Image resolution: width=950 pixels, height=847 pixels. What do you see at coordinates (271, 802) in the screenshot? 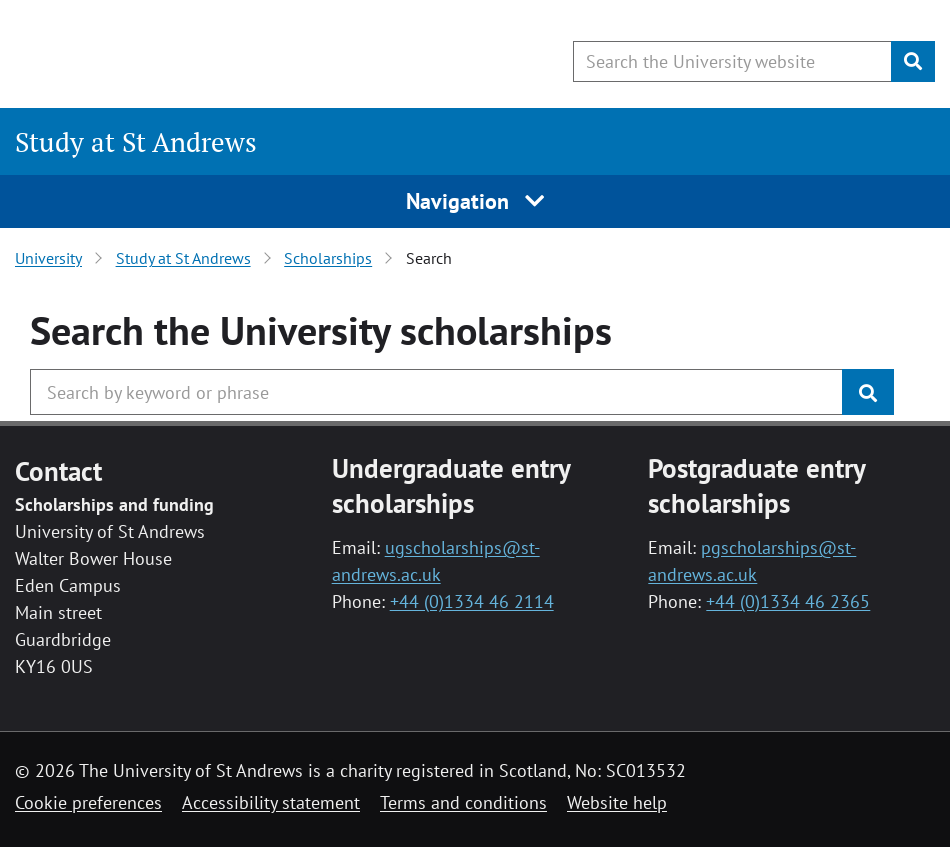
I see `Accessibility statement` at bounding box center [271, 802].